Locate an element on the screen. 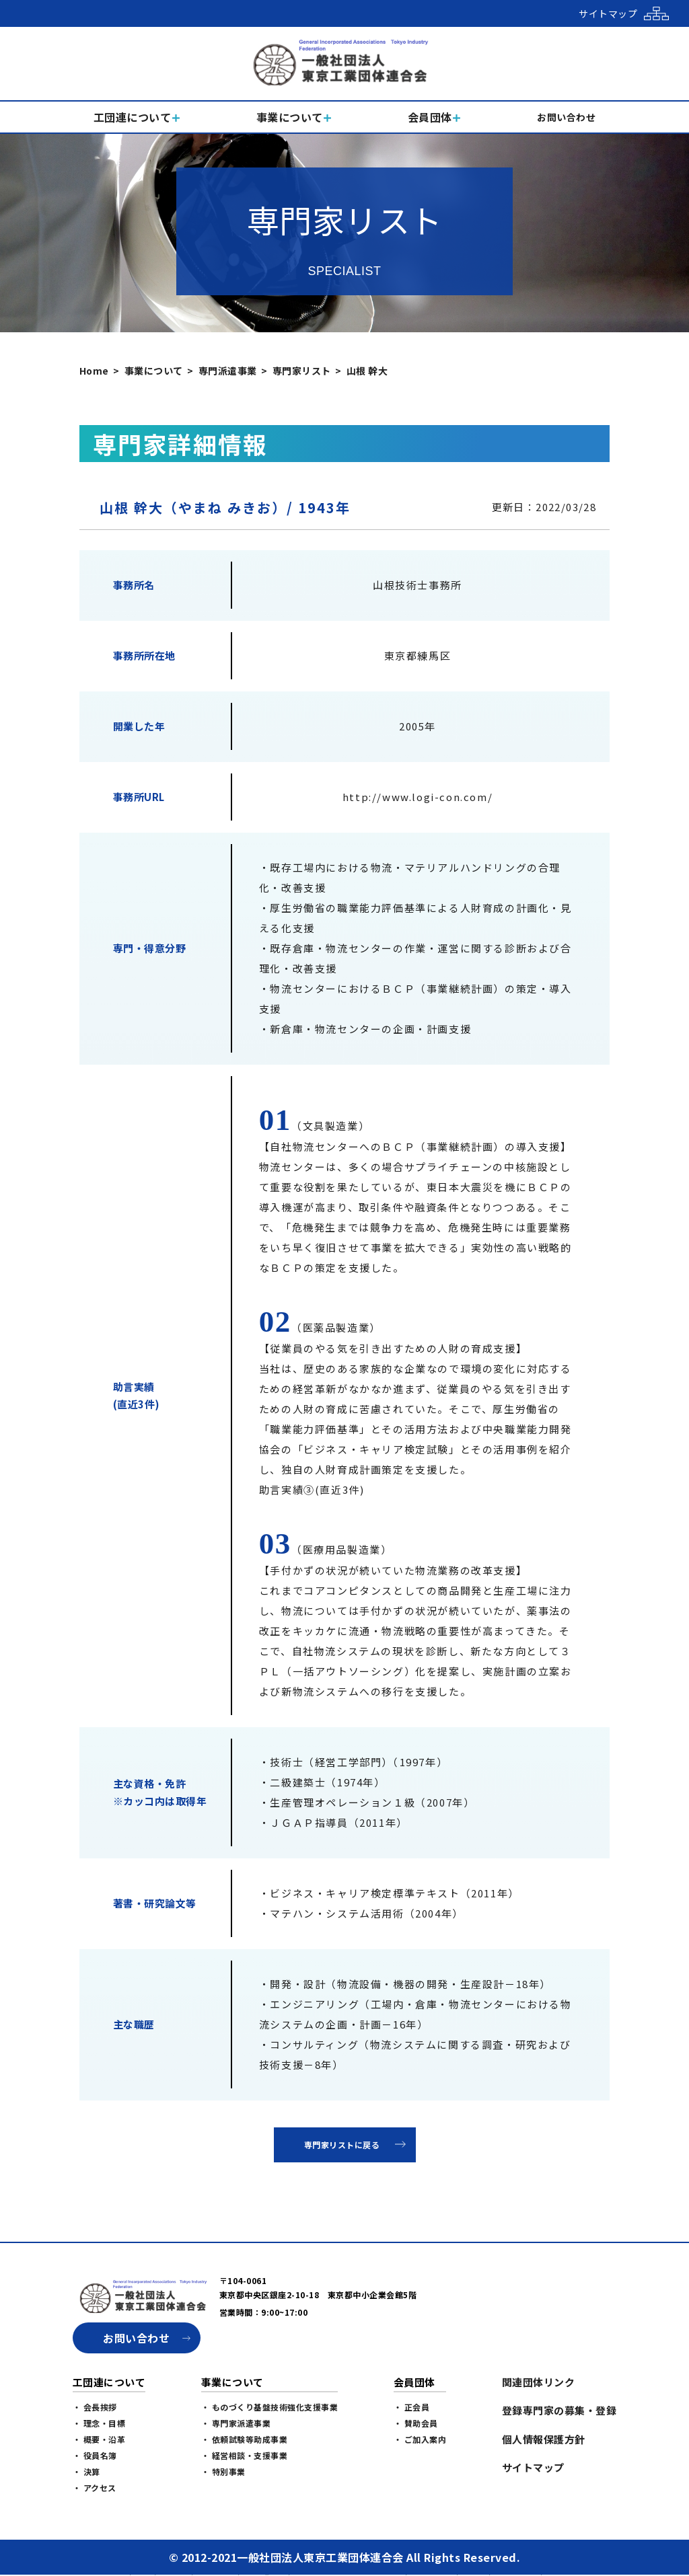 This screenshot has height=2576, width=689. ・ 賛助会員 is located at coordinates (416, 2423).